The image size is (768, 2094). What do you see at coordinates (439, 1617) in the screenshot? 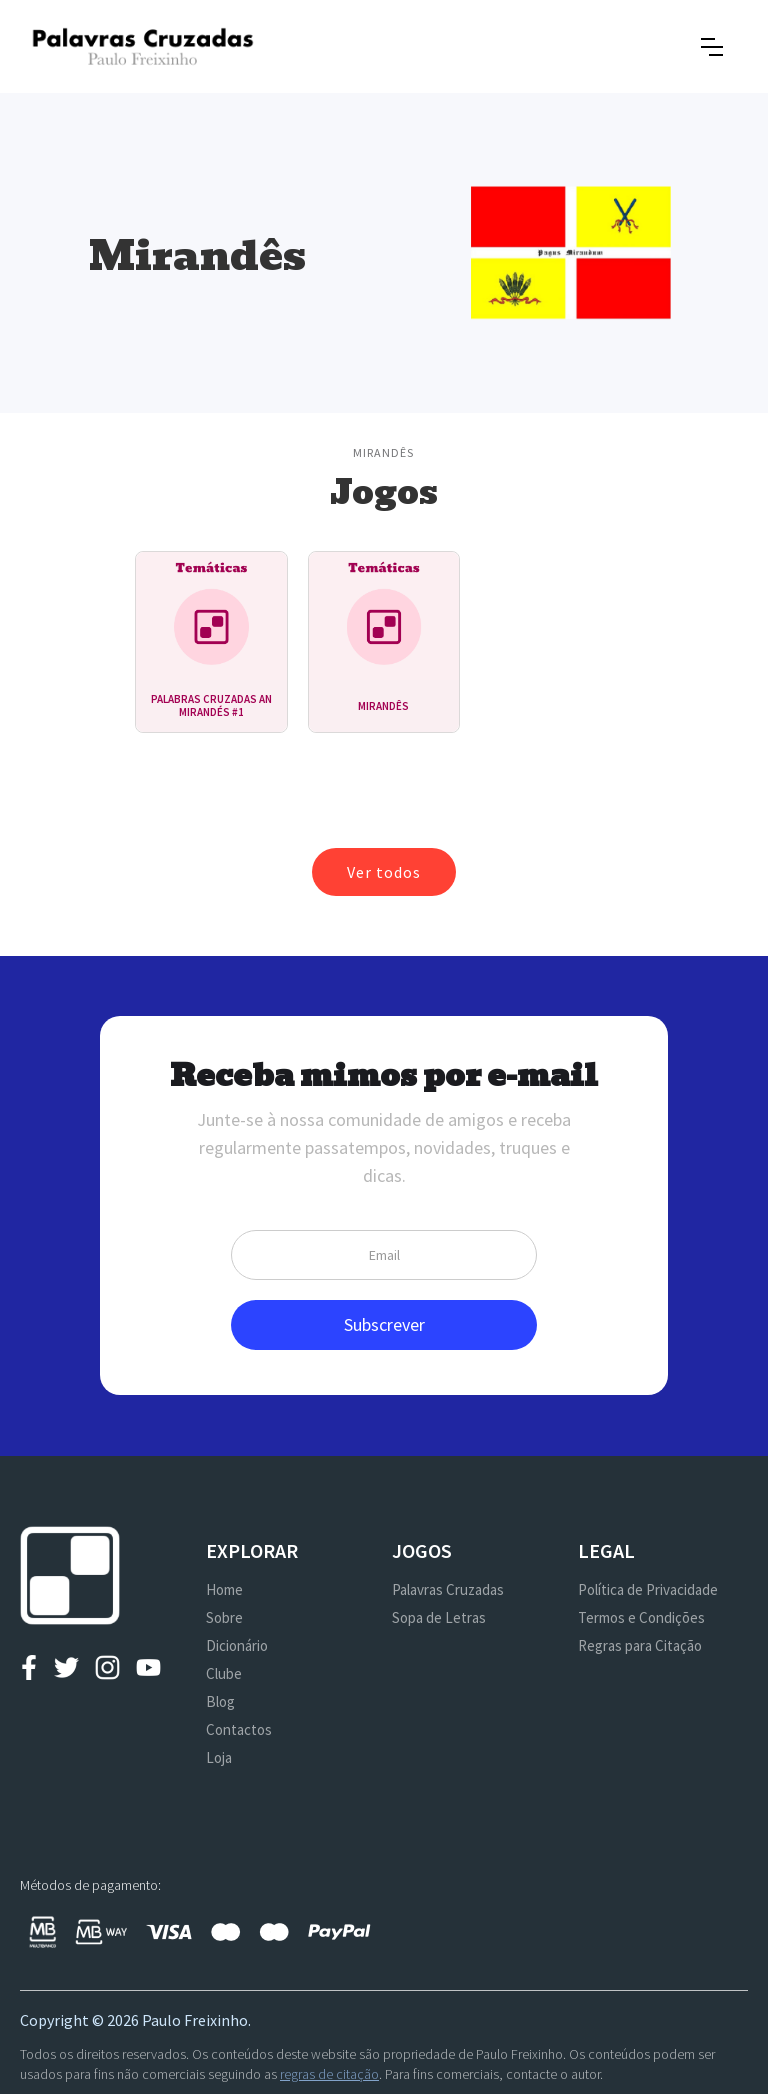
I see `Sopa de Letras` at bounding box center [439, 1617].